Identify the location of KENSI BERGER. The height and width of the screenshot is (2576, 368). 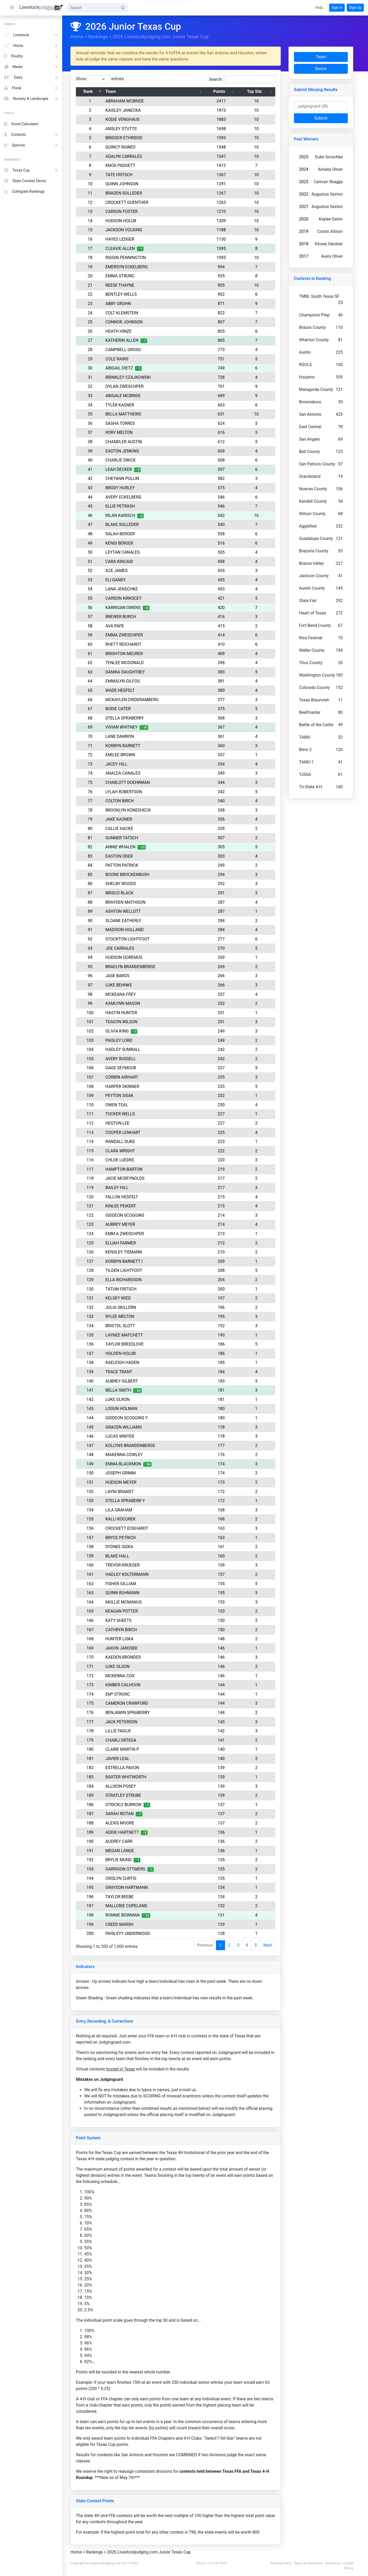
(122, 543).